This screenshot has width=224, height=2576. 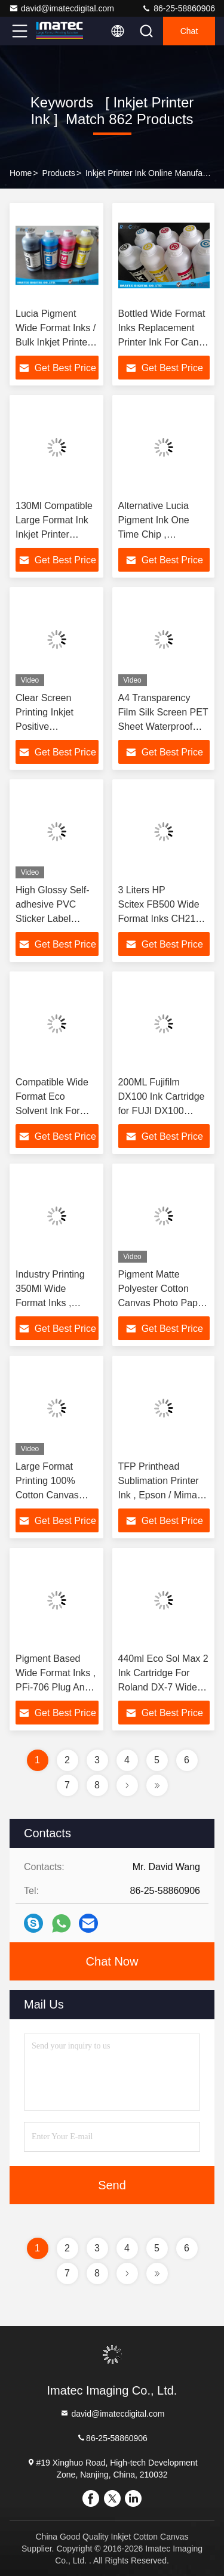 I want to click on A4 Transparency Film Silk Screen PET Sheet Waterproof Inkjet Film for Inkjet Printers, so click(x=163, y=726).